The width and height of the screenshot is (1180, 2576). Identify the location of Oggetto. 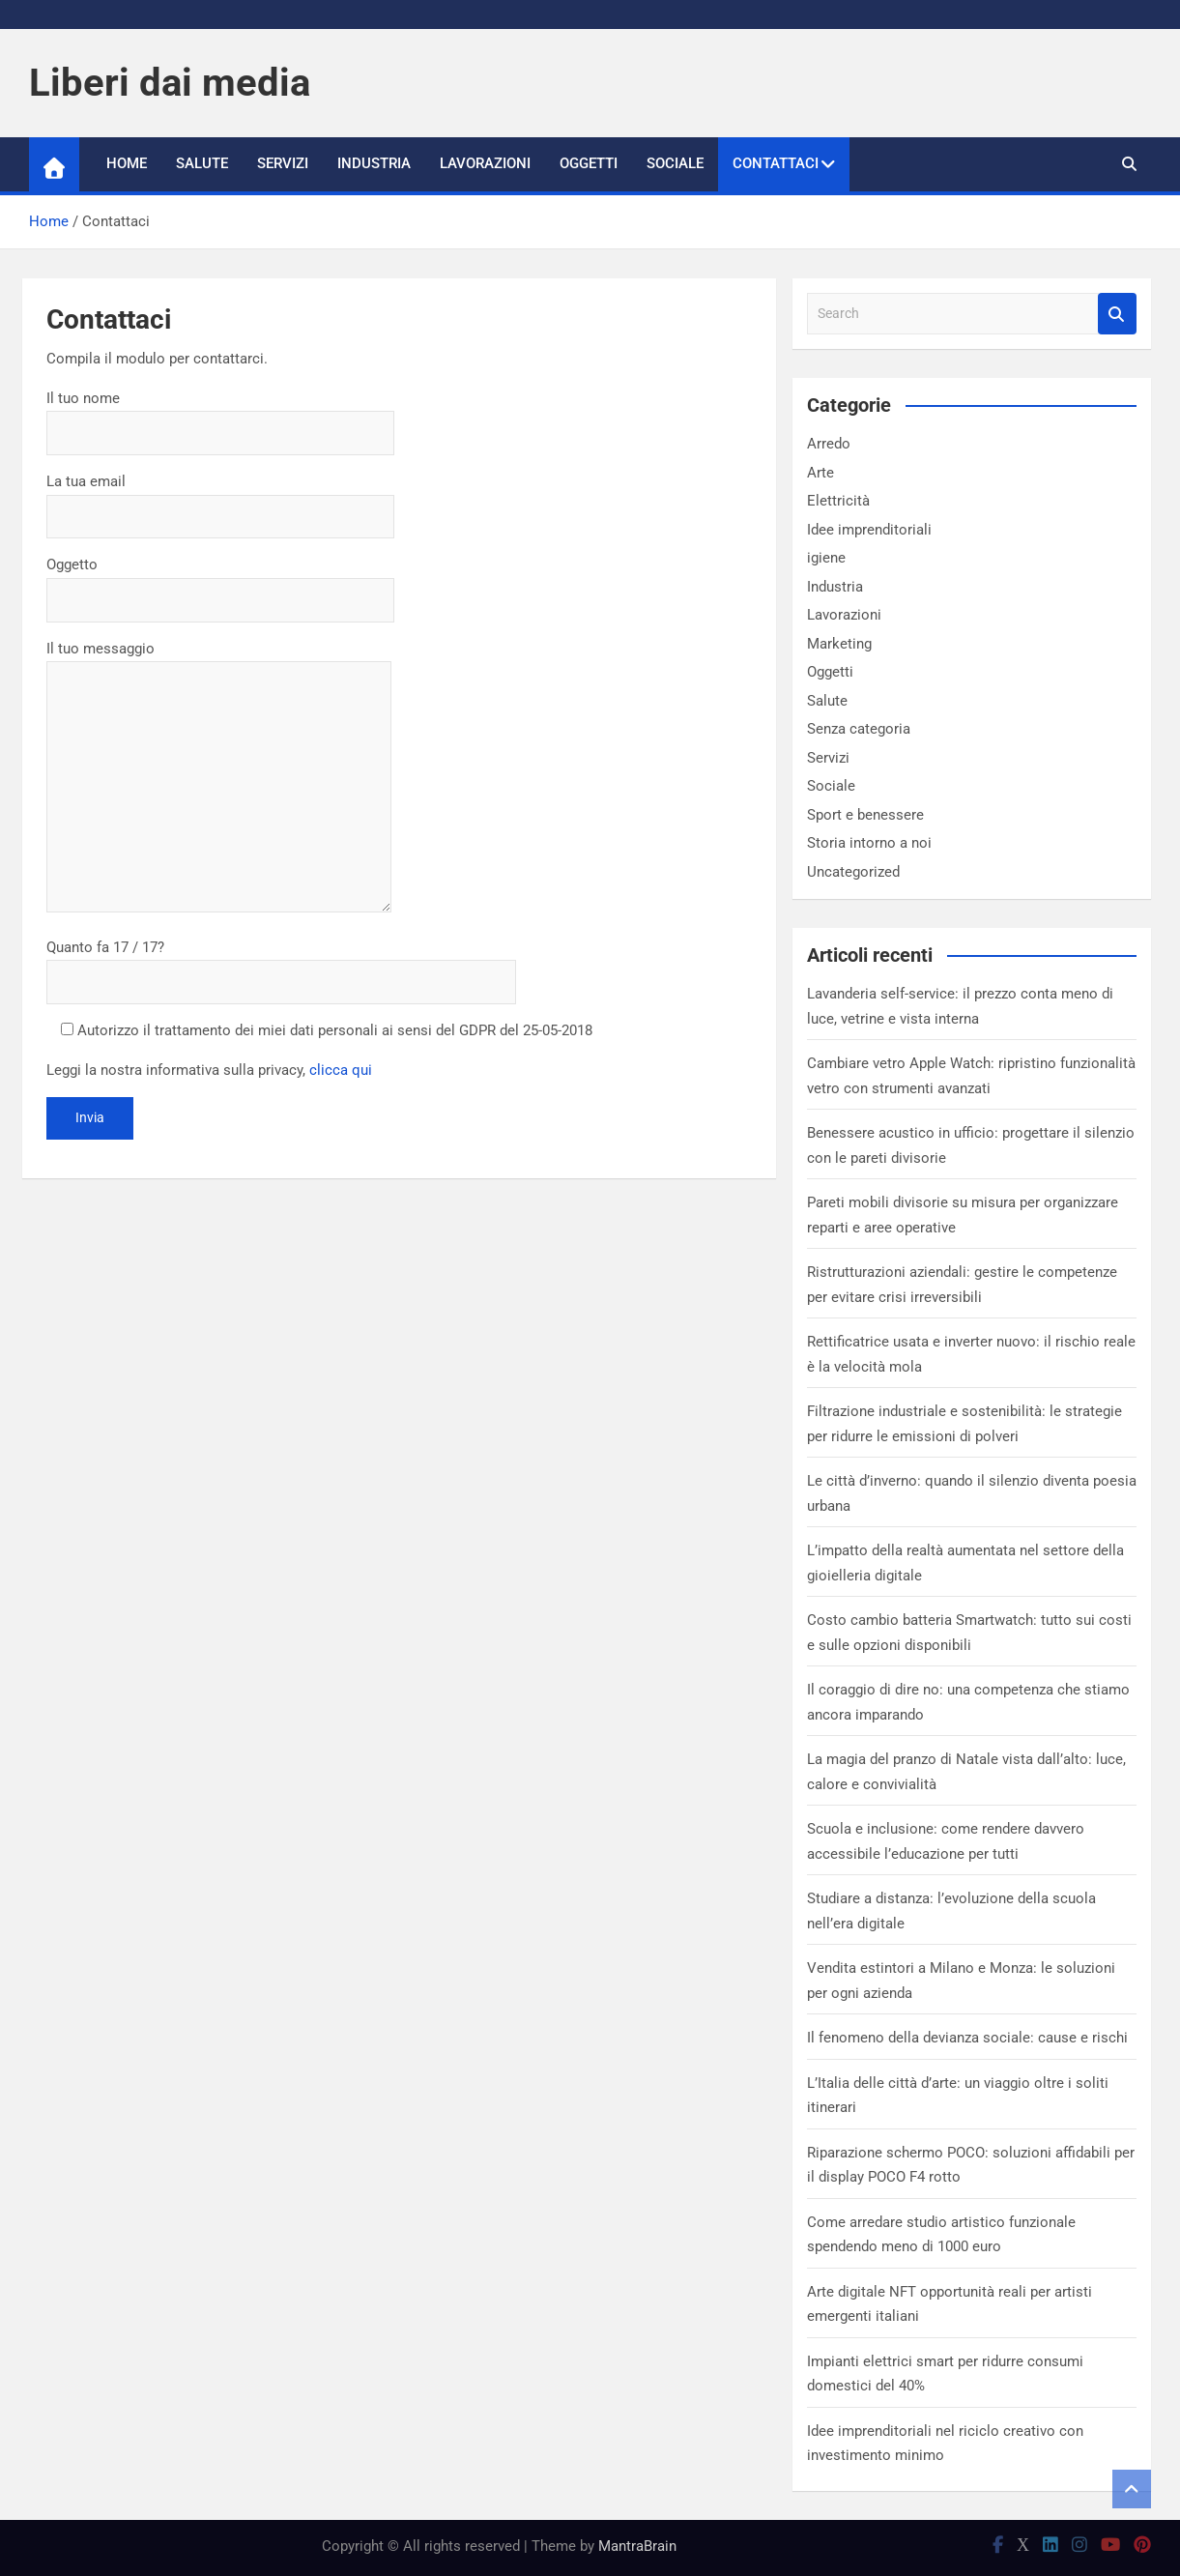
(220, 582).